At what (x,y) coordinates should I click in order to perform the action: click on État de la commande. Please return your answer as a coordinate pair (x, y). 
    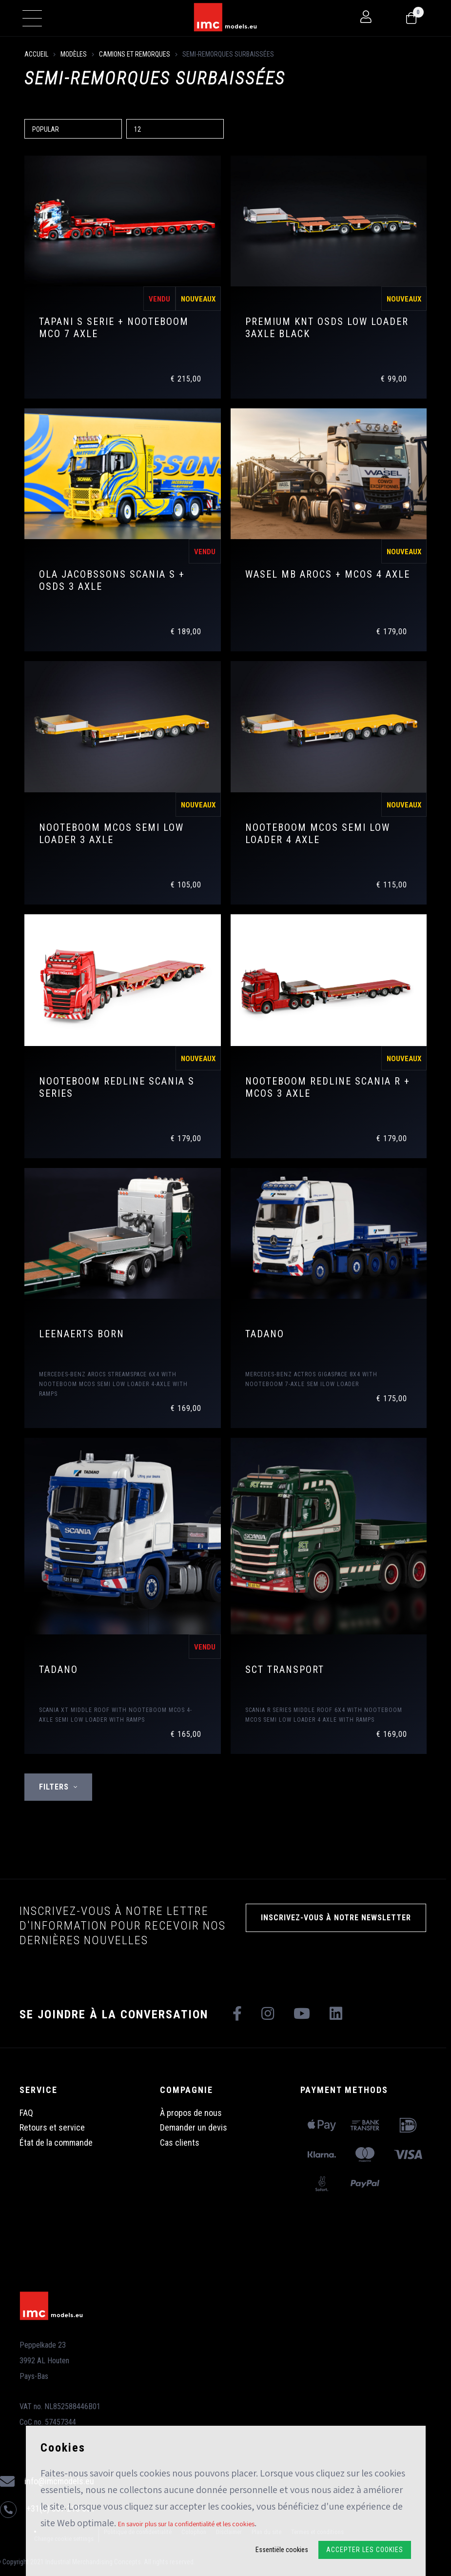
    Looking at the image, I should click on (56, 2142).